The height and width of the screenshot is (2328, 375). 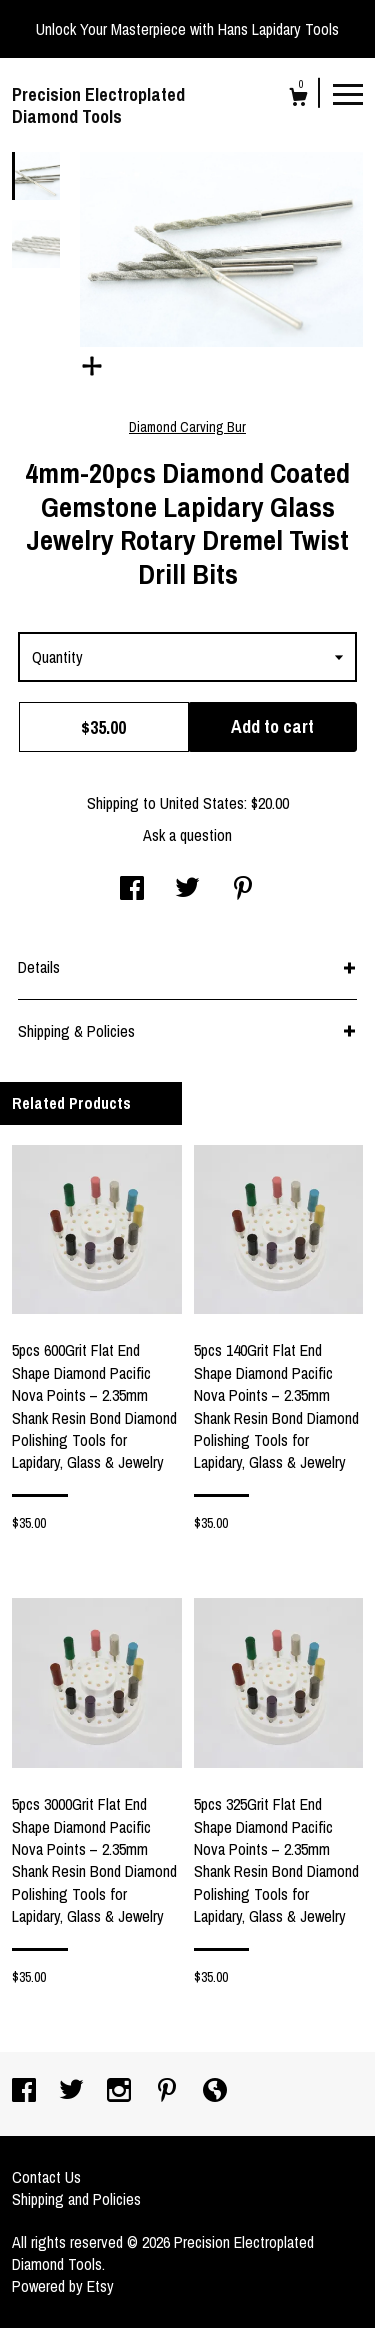 I want to click on [twitter], so click(x=73, y=2092).